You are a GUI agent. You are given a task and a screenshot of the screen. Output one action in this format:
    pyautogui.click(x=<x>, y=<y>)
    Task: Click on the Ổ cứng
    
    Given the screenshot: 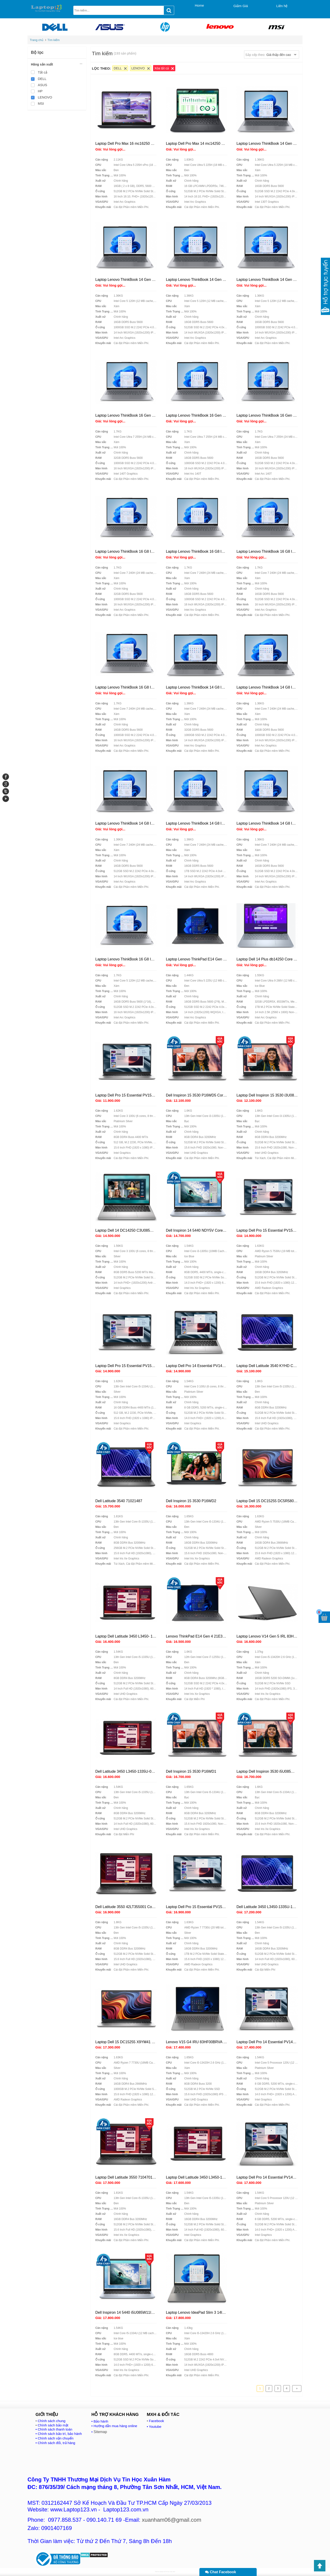 What is the action you would take?
    pyautogui.click(x=100, y=191)
    